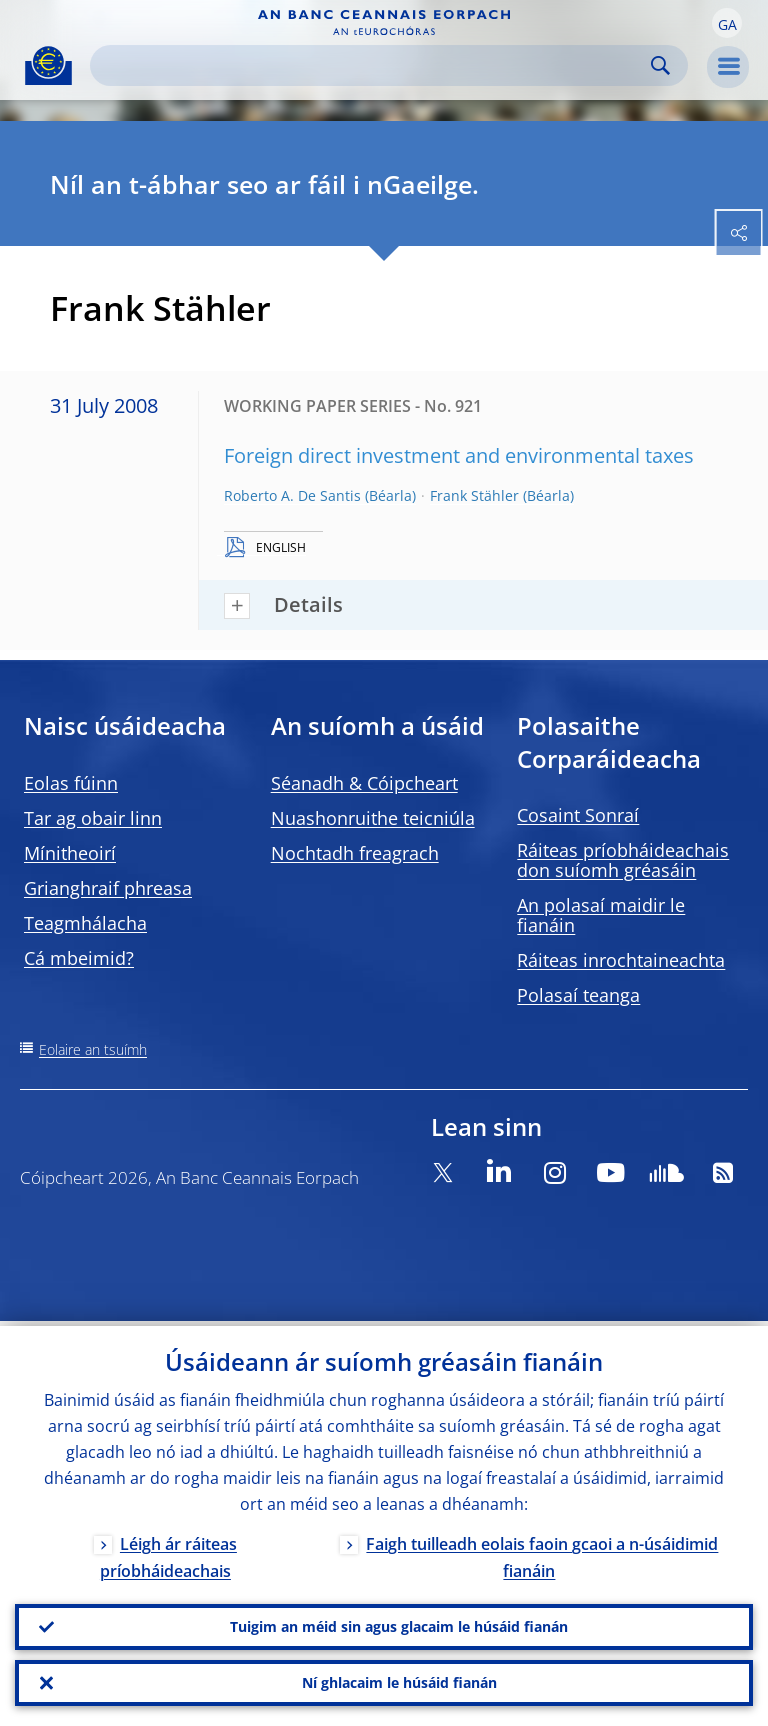  Describe the element at coordinates (85, 923) in the screenshot. I see `Teagmhálacha` at that location.